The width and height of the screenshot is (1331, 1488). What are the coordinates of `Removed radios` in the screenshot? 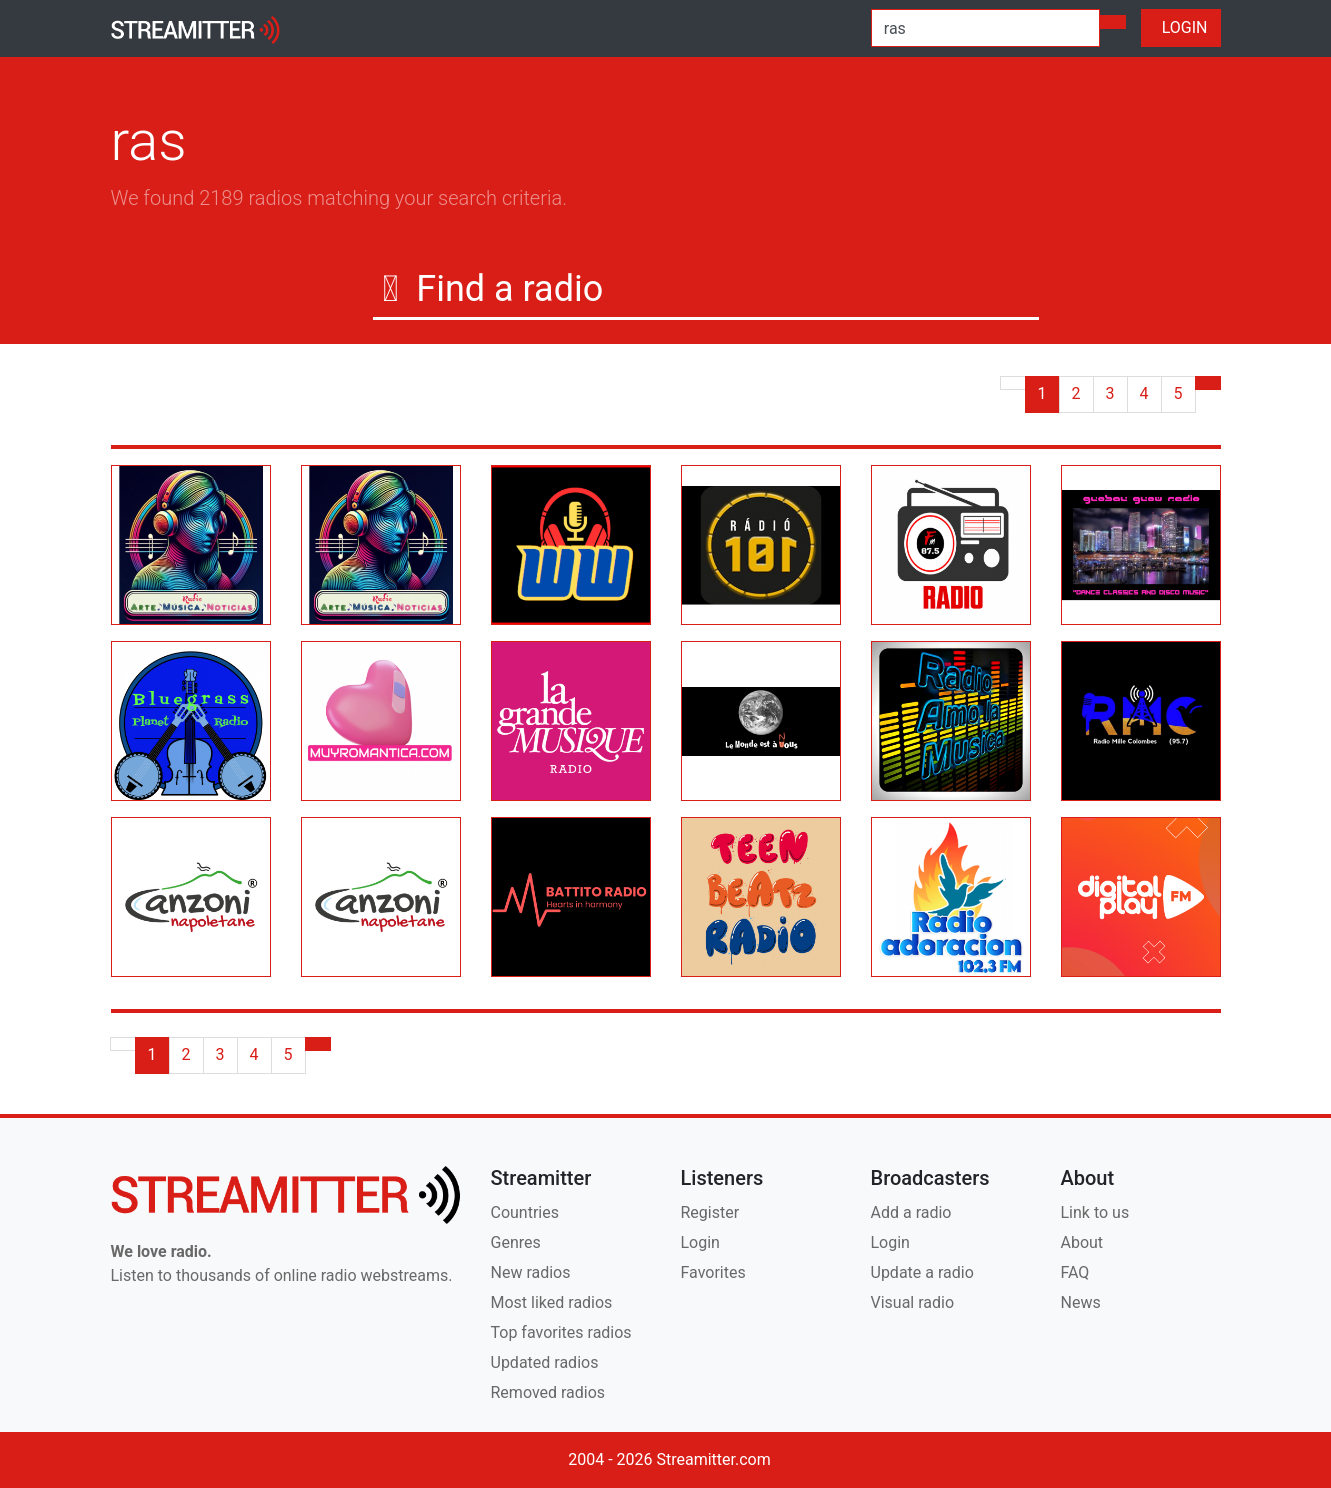 It's located at (548, 1392).